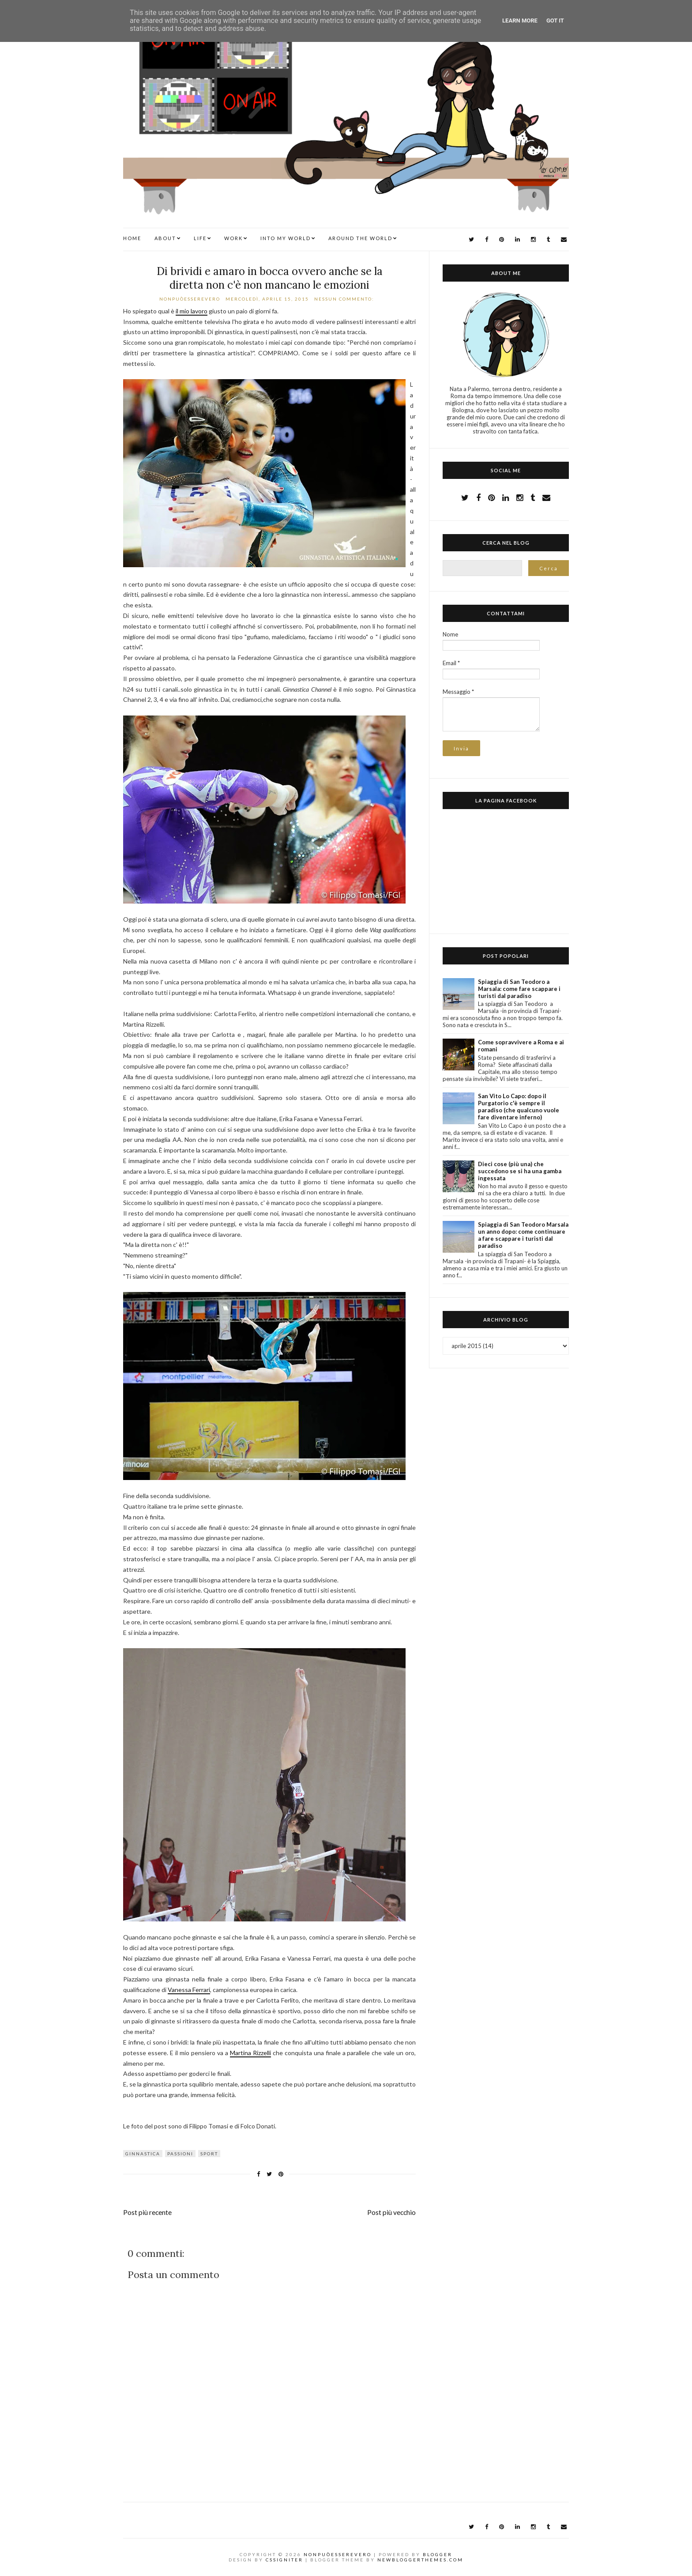 This screenshot has width=692, height=2576. What do you see at coordinates (360, 238) in the screenshot?
I see `AROUND THE WORLD` at bounding box center [360, 238].